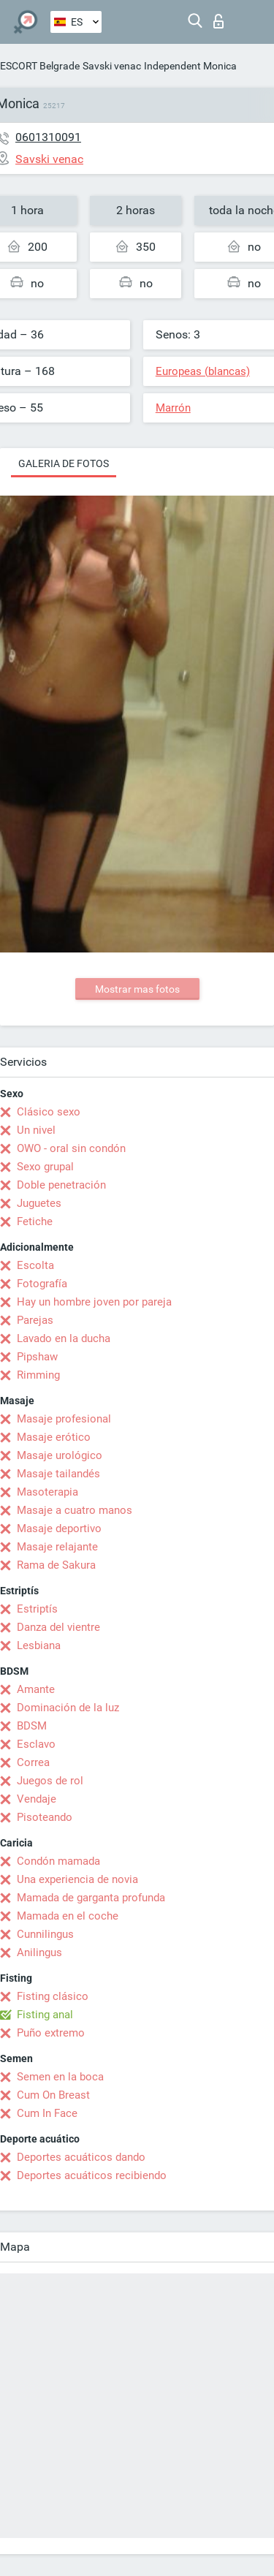 The image size is (274, 2576). I want to click on Mostrar mas fotos, so click(137, 989).